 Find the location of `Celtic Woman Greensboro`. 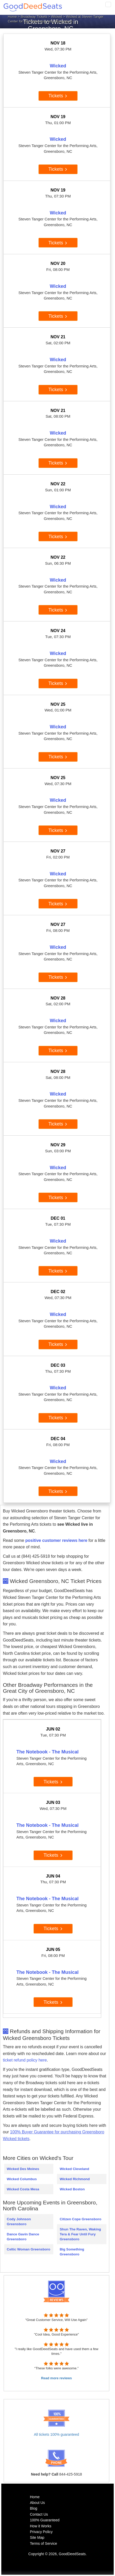

Celtic Woman Greensboro is located at coordinates (28, 2249).